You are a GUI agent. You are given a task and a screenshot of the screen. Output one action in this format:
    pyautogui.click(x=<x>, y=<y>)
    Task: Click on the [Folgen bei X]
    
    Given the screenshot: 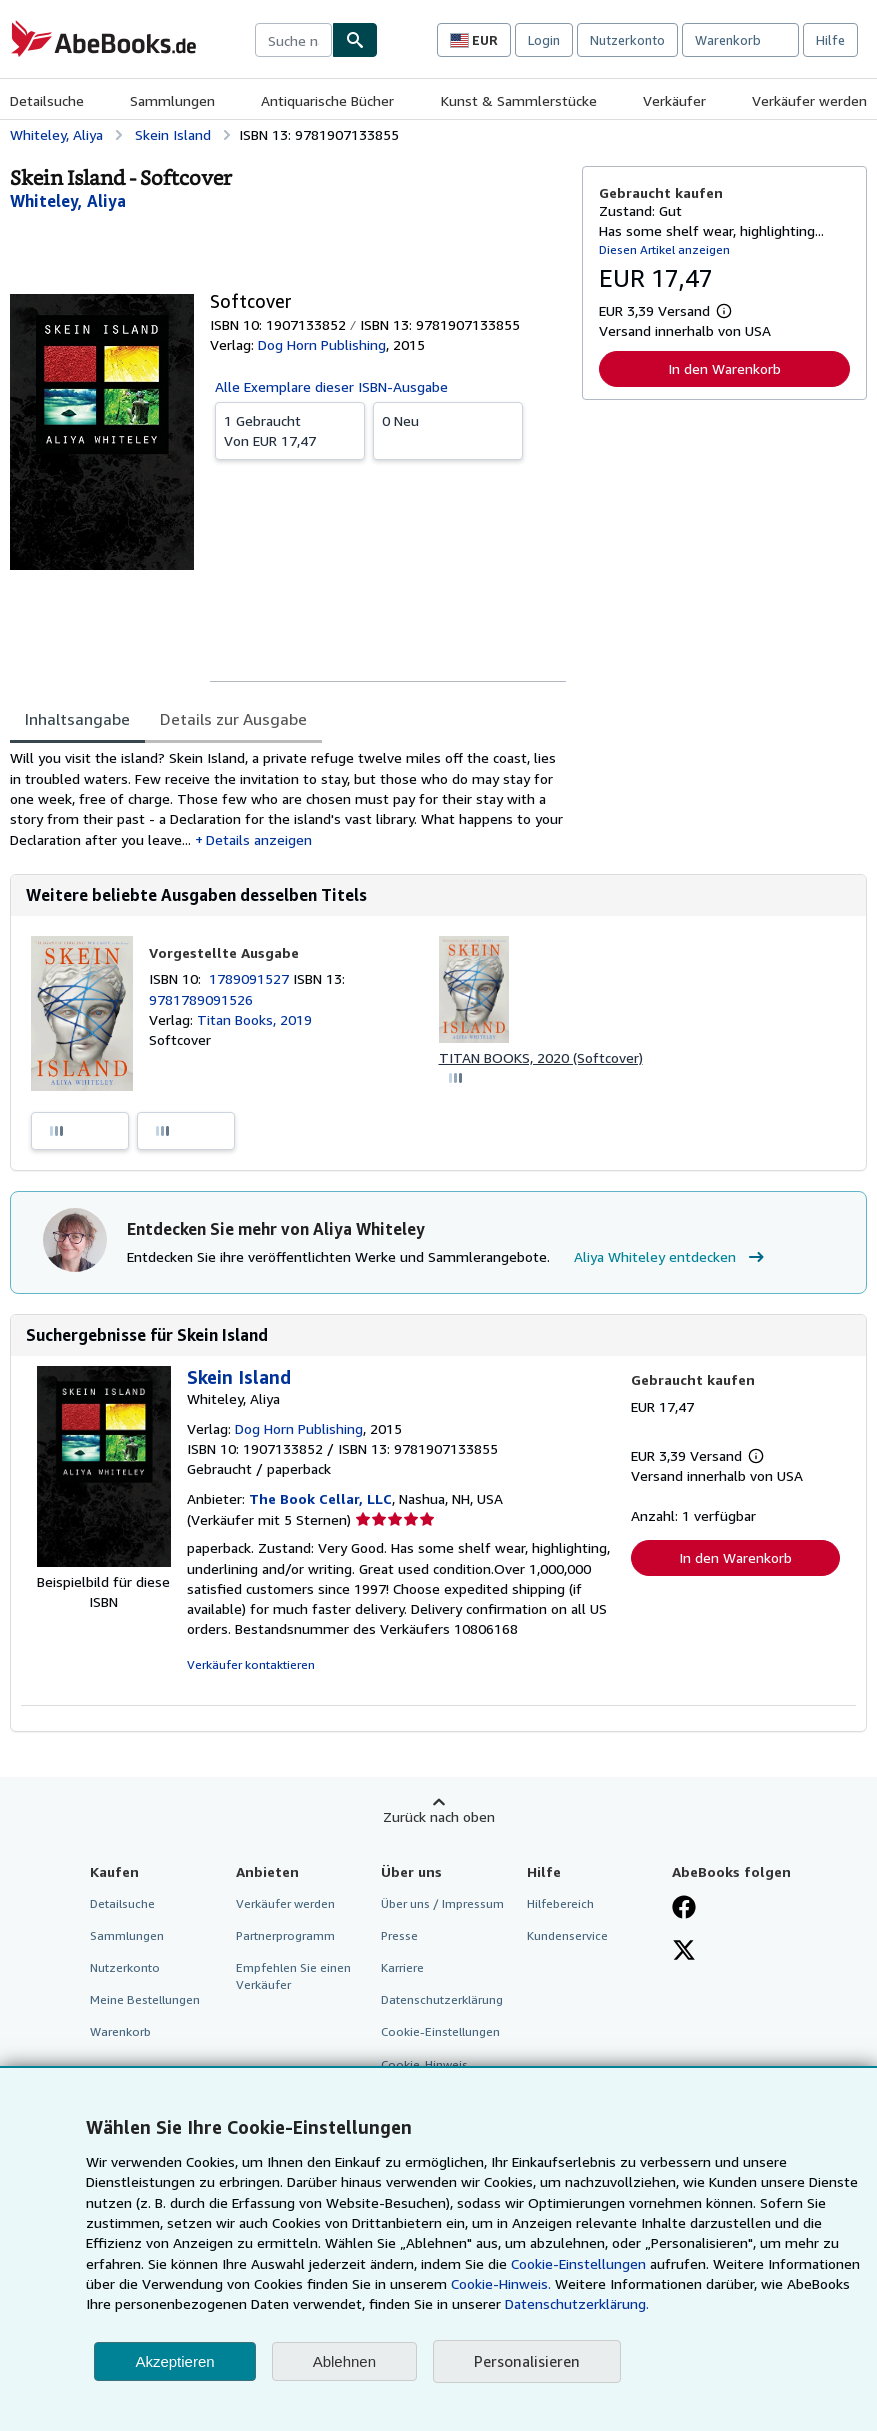 What is the action you would take?
    pyautogui.click(x=684, y=1952)
    